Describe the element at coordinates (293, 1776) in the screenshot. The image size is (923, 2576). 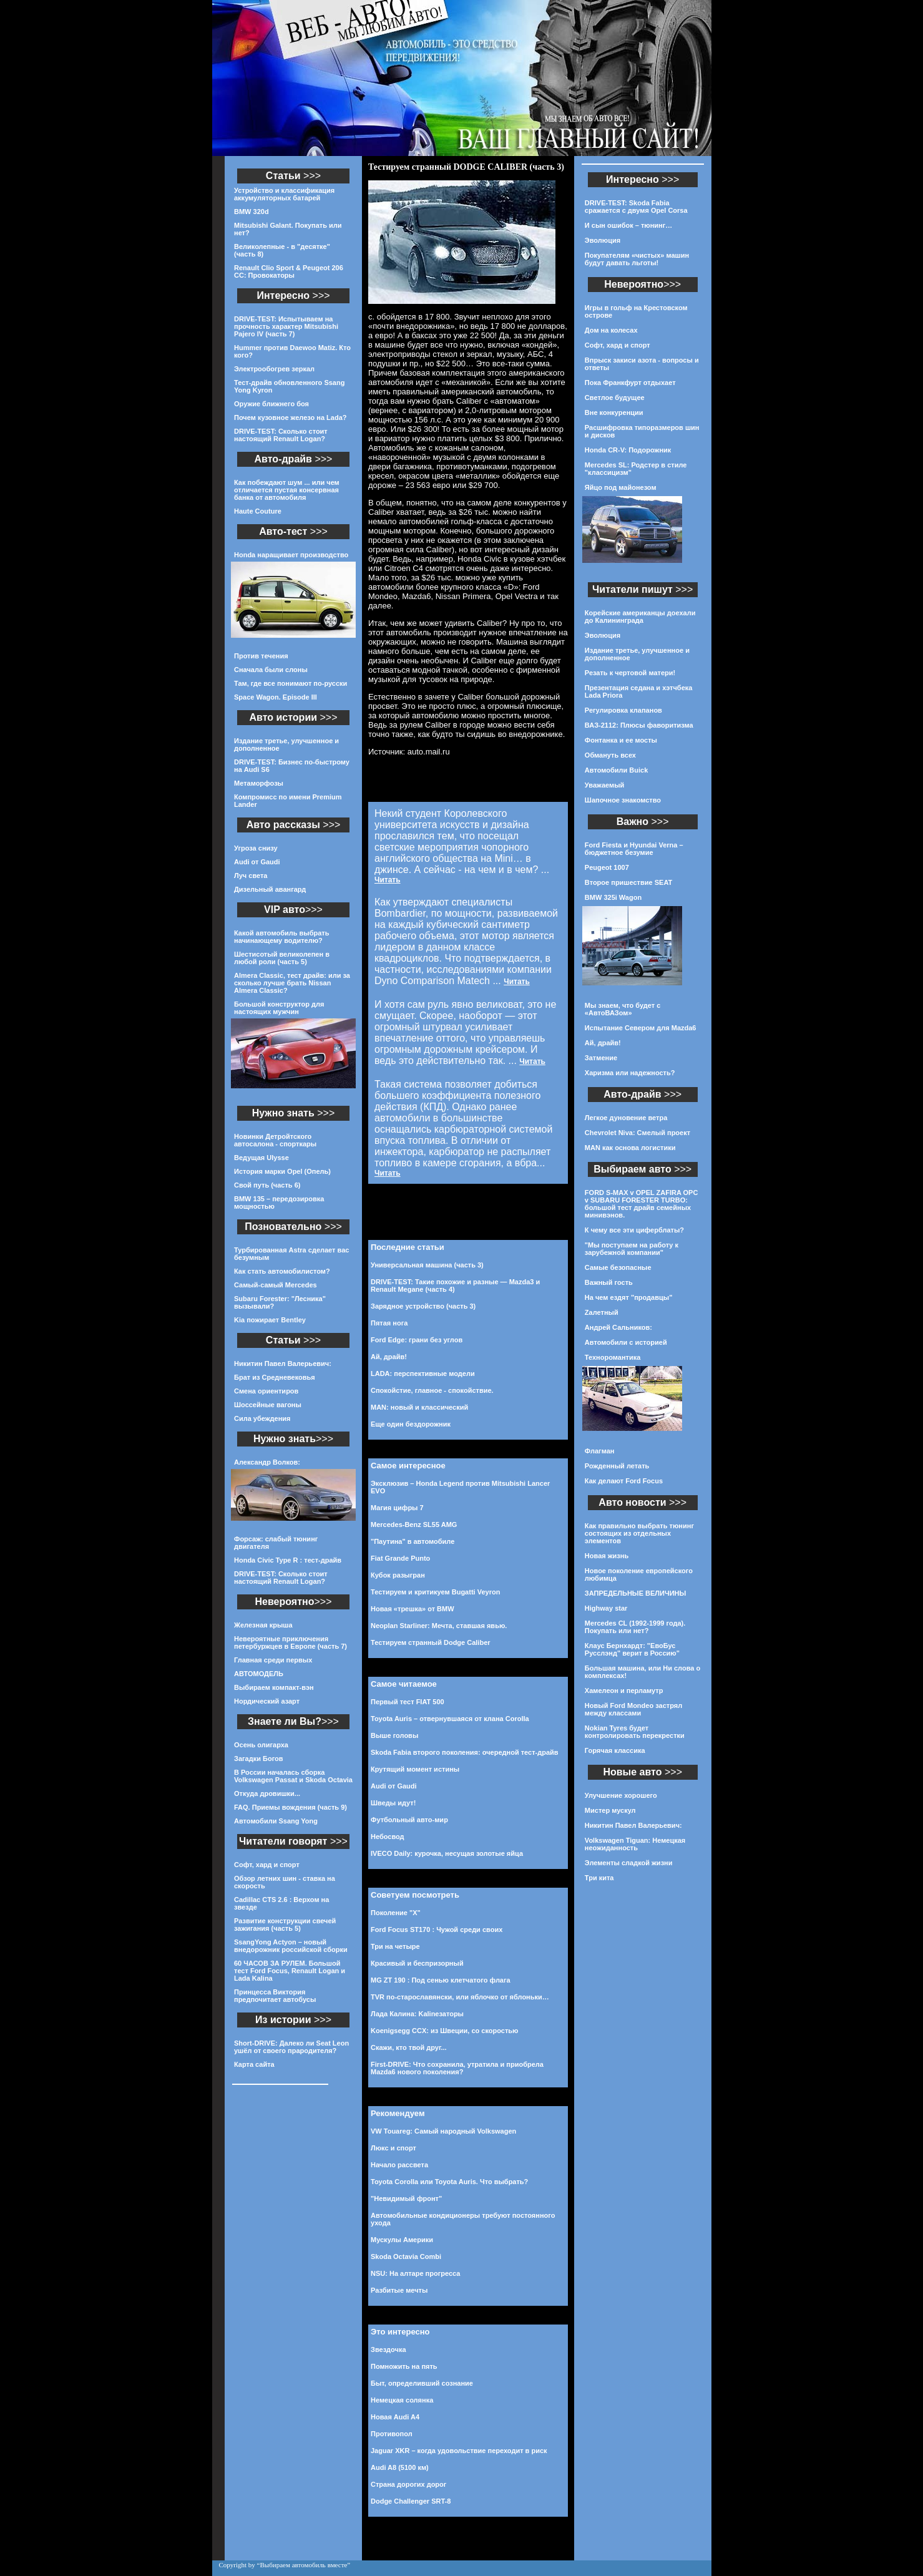
I see `В России началась сборка Volkswagen Passat и Skoda Octavia` at that location.